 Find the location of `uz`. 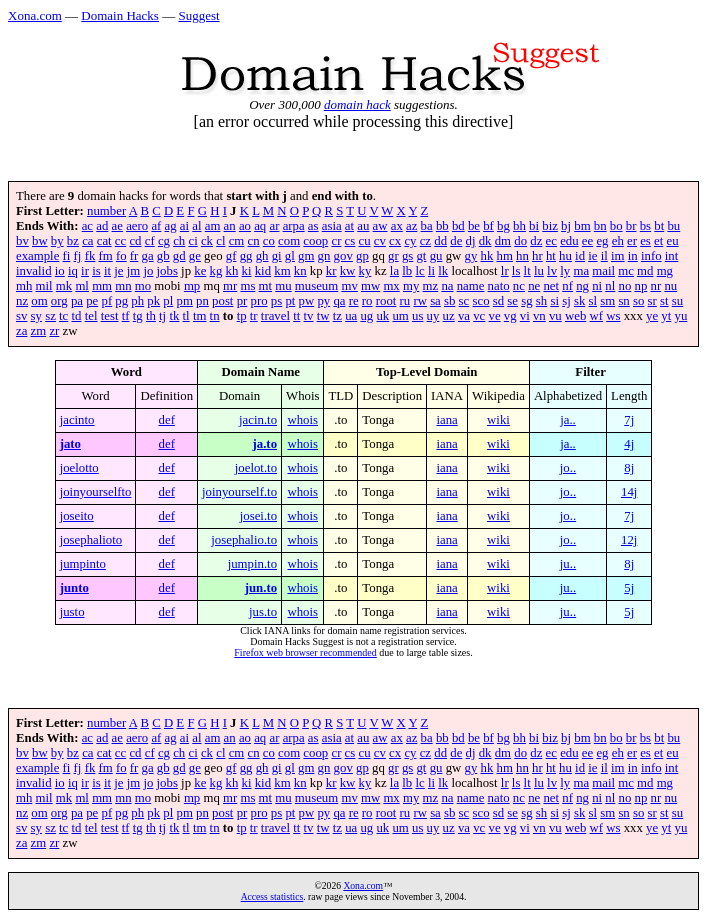

uz is located at coordinates (449, 316).